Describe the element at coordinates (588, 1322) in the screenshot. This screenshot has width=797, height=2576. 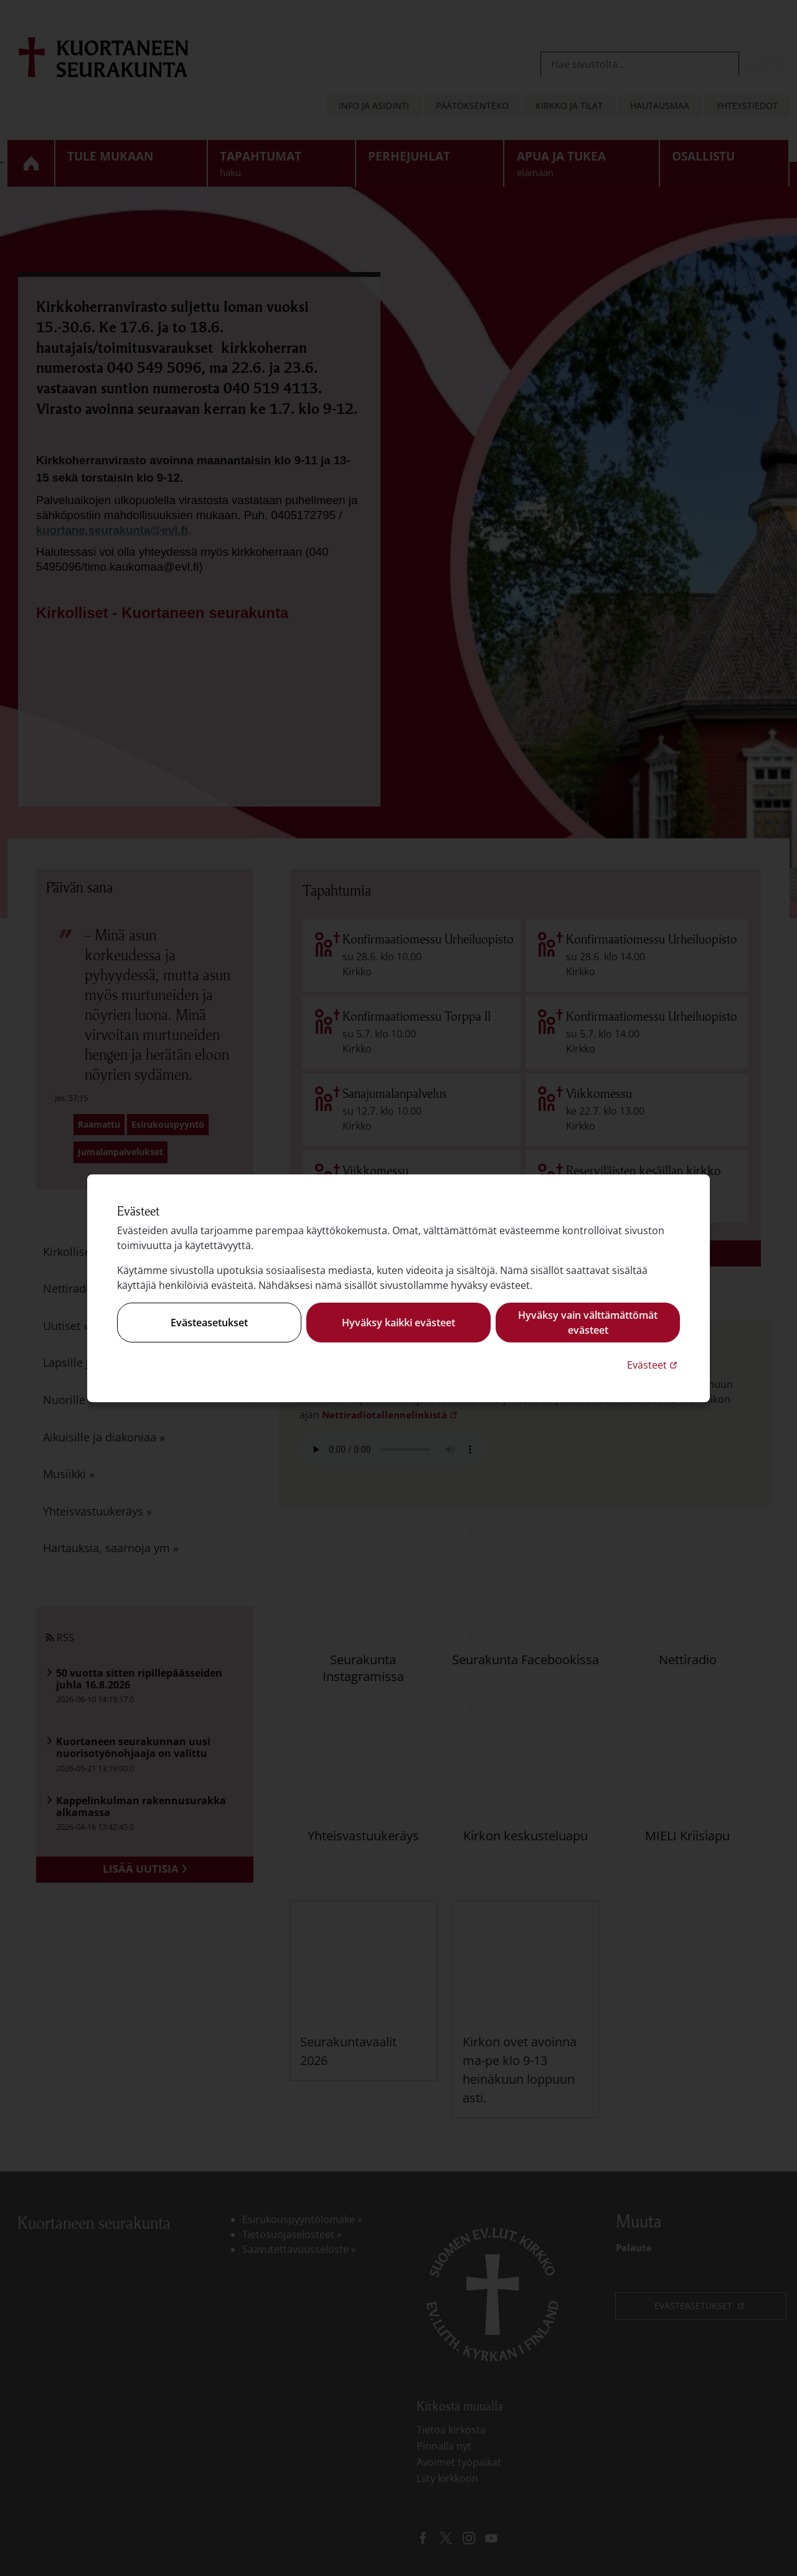
I see `Hyväksy vain välttämättömät evästeet` at that location.